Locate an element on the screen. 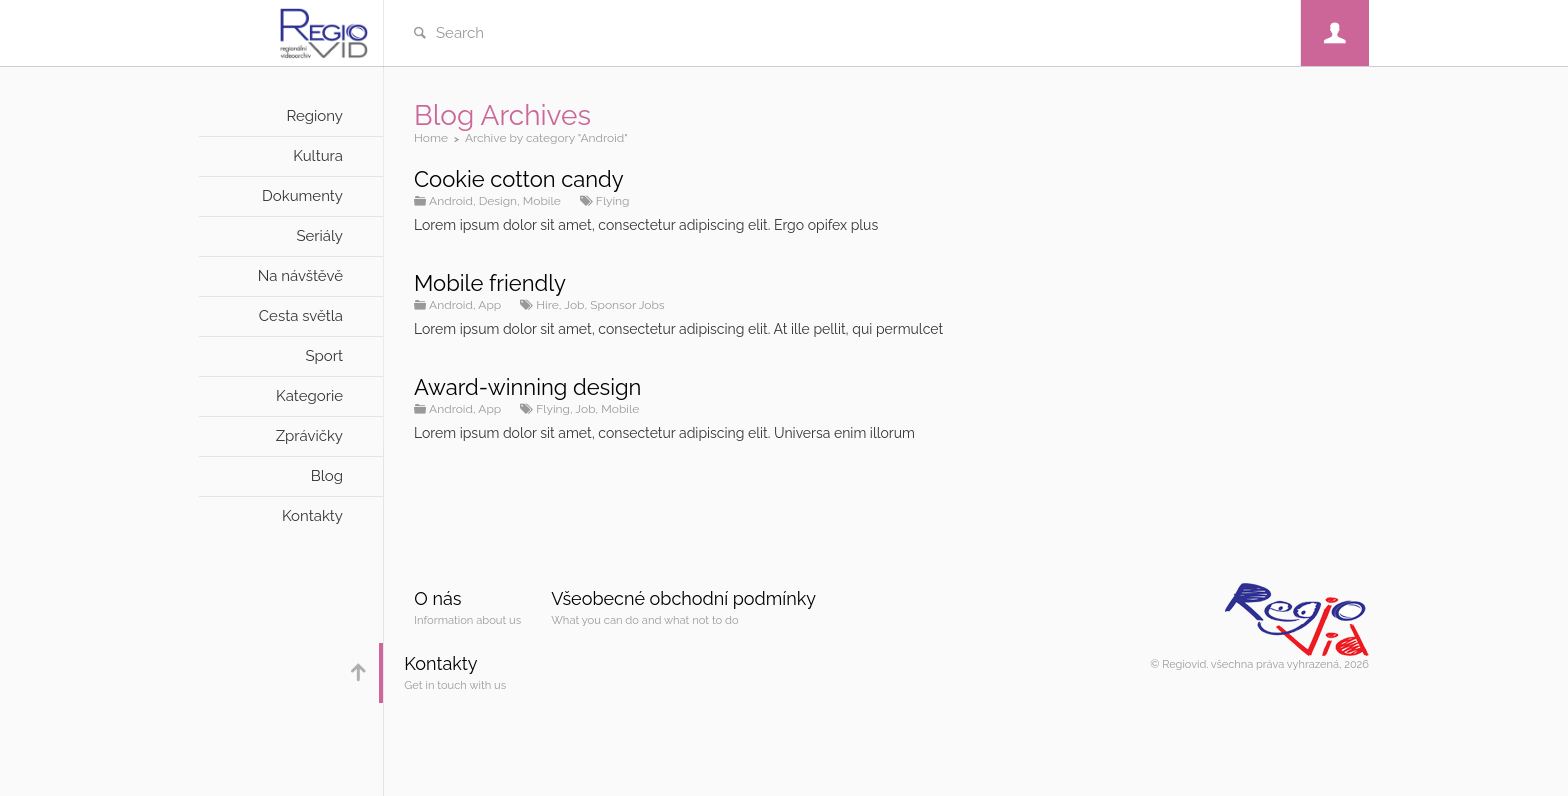 The image size is (1568, 796). O nás is located at coordinates (437, 598).